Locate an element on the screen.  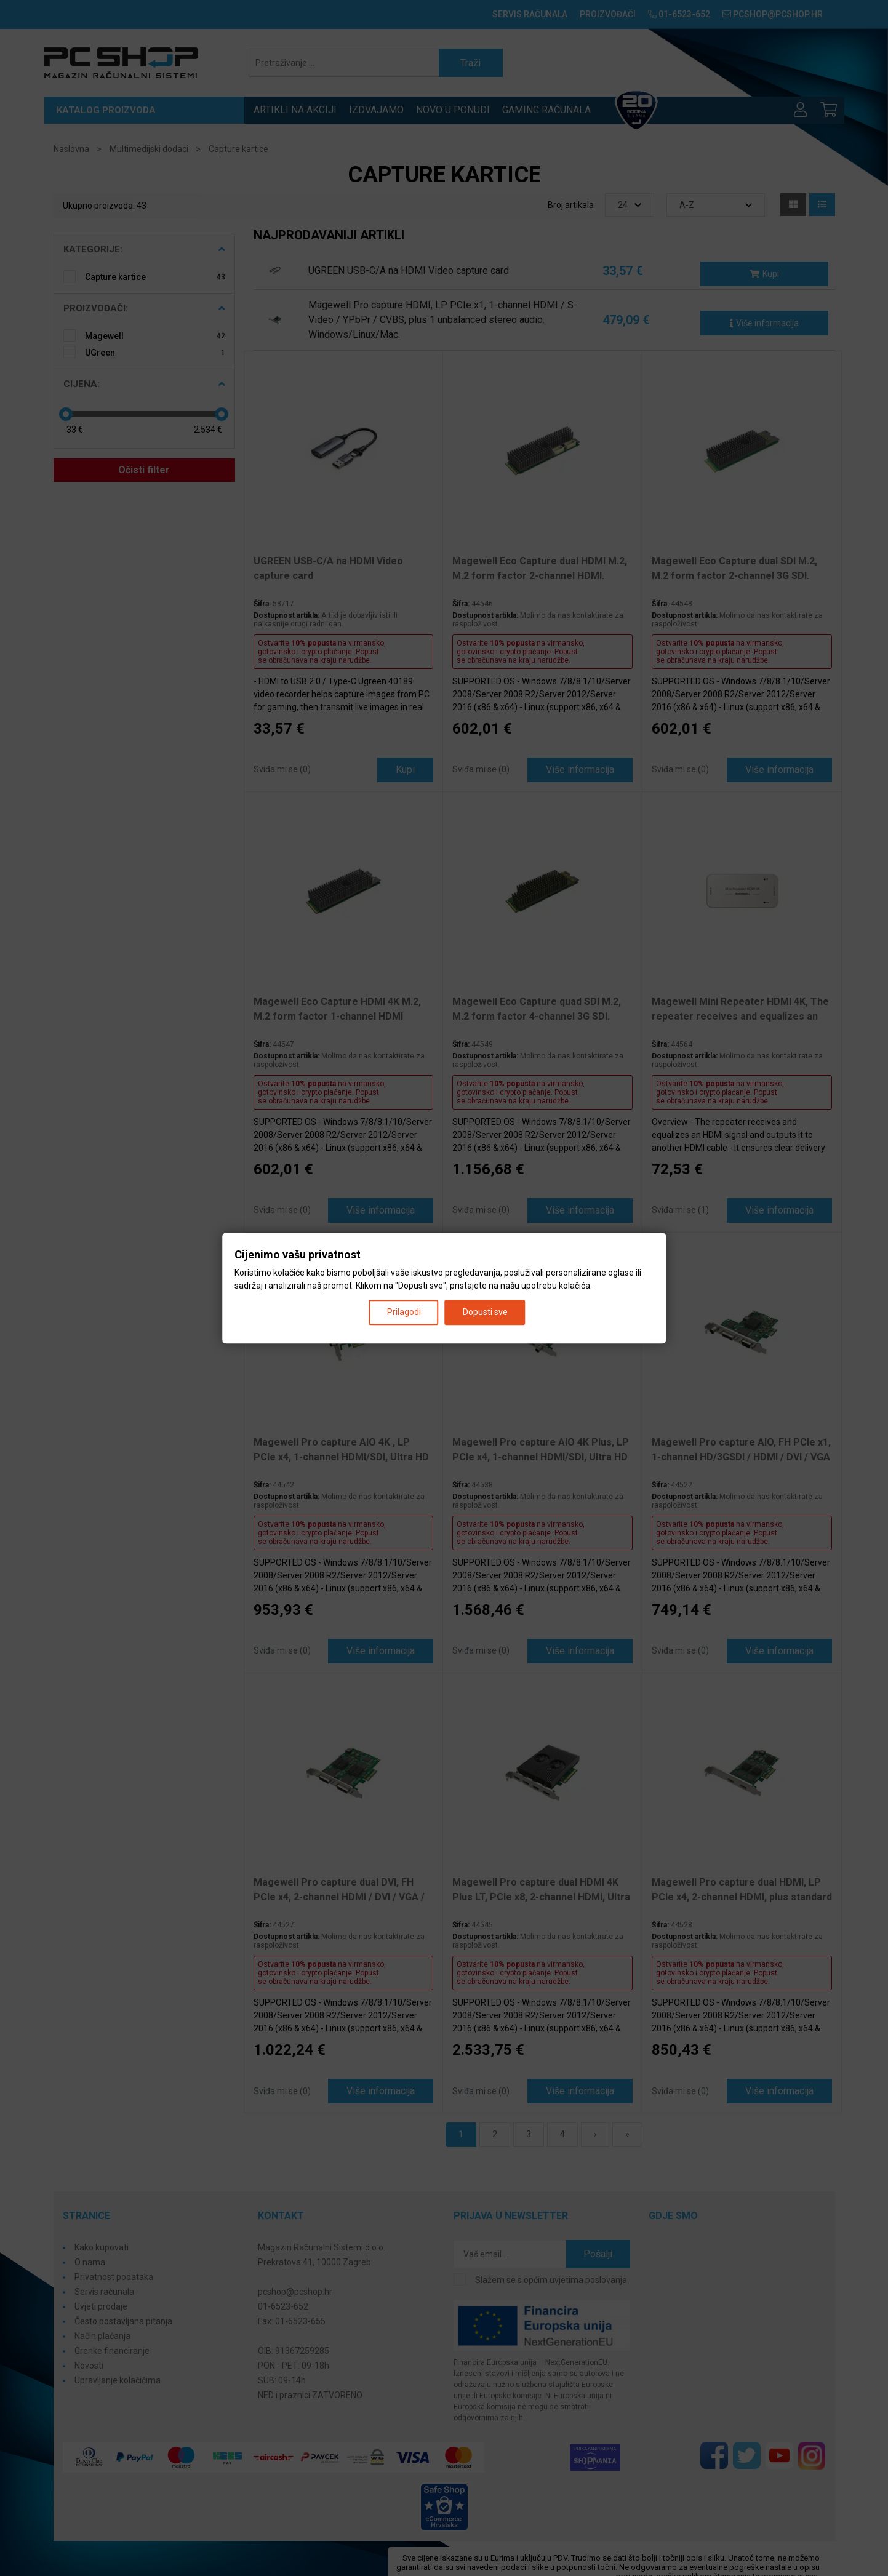
Prilagodi is located at coordinates (404, 1312).